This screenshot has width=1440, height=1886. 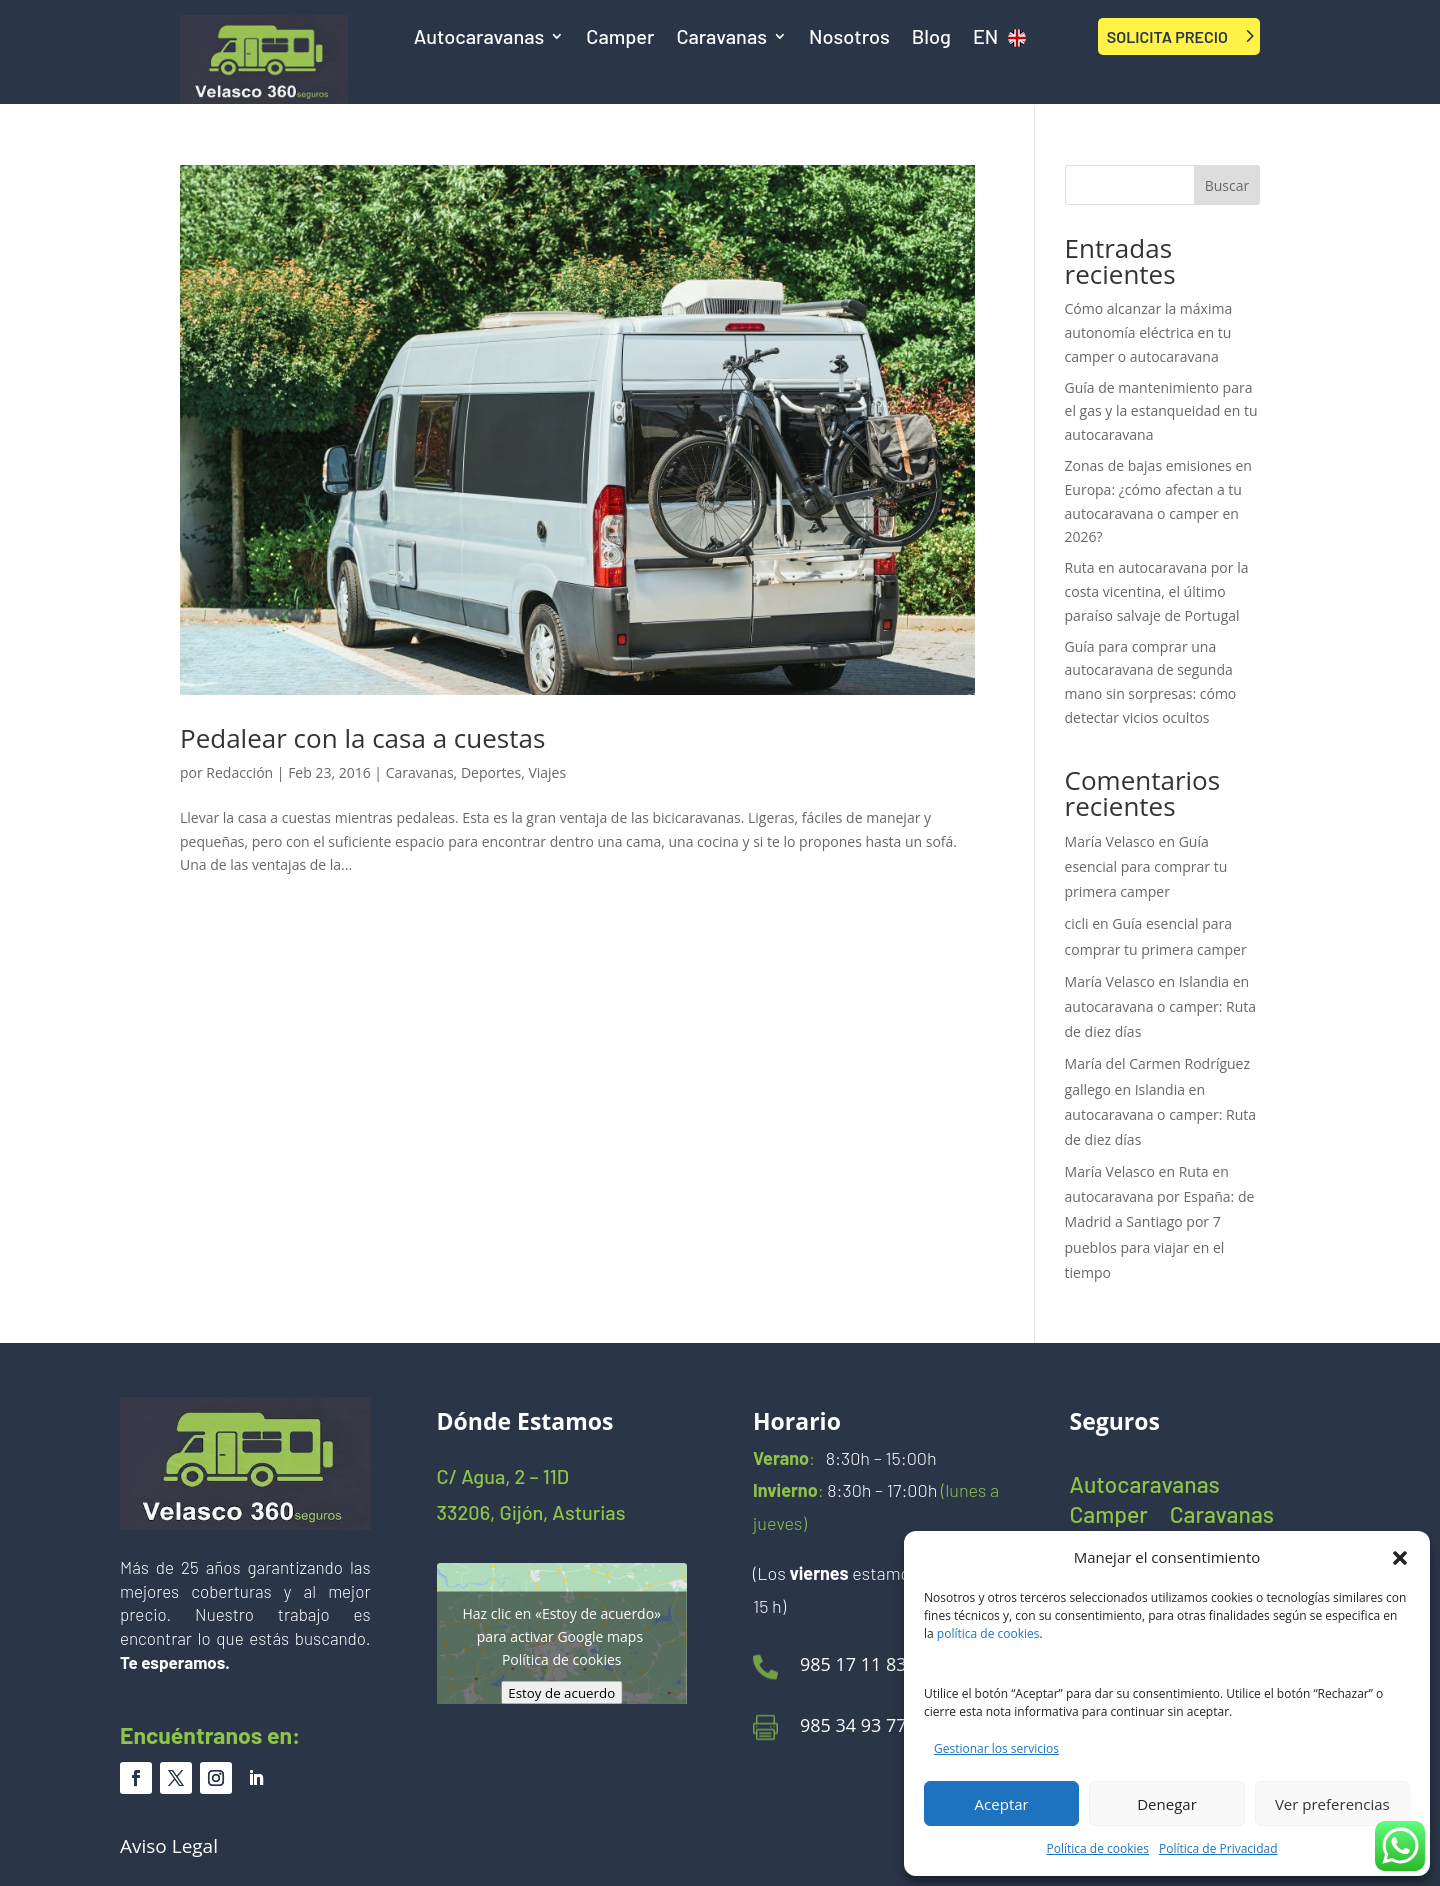 I want to click on Blog, so click(x=931, y=38).